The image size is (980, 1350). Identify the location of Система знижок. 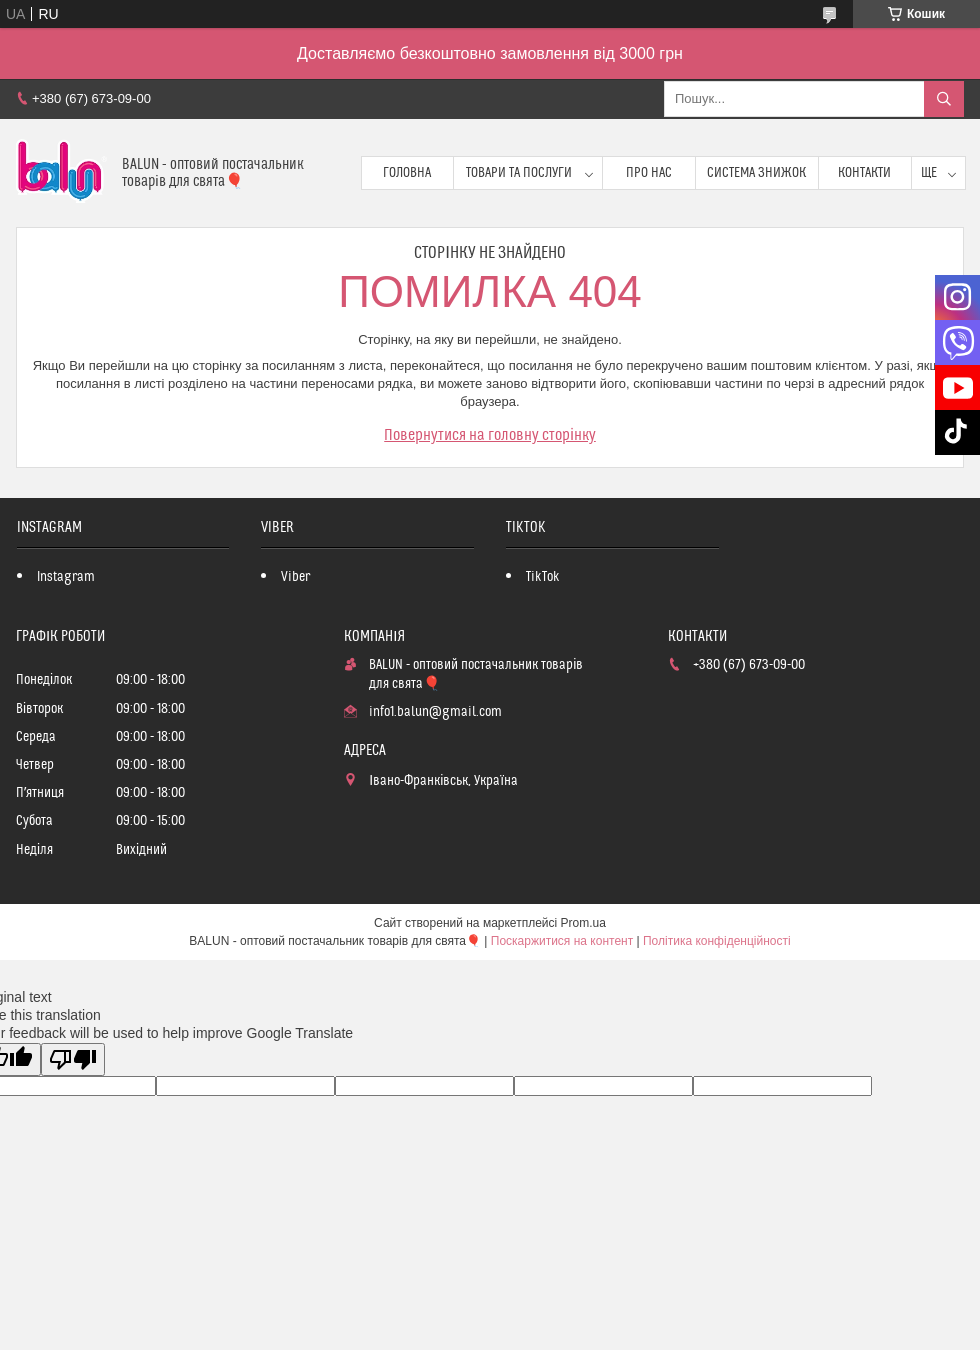
(756, 173).